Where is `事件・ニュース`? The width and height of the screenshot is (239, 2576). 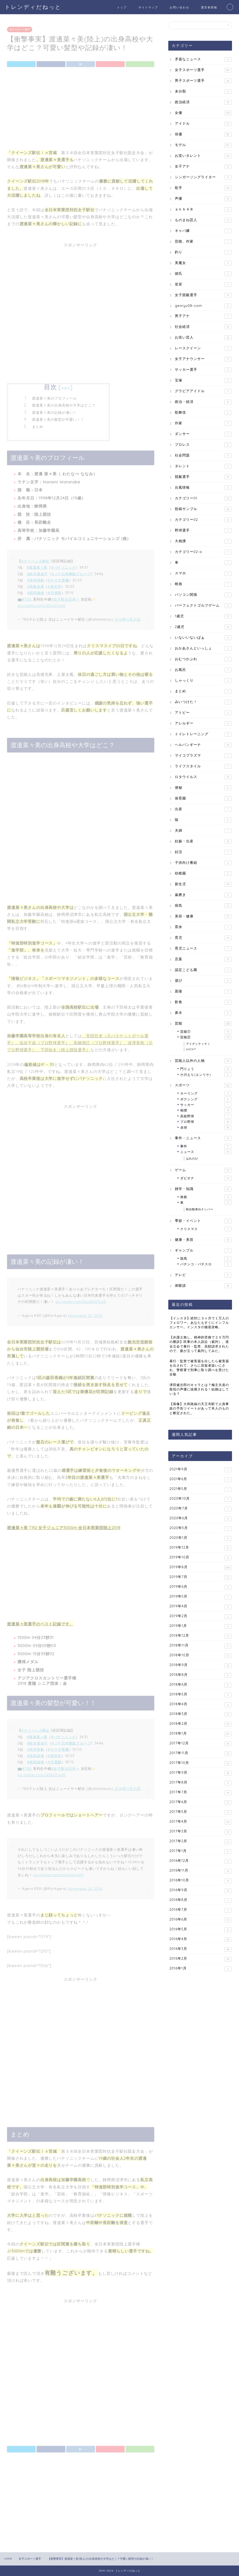 事件・ニュース is located at coordinates (203, 1138).